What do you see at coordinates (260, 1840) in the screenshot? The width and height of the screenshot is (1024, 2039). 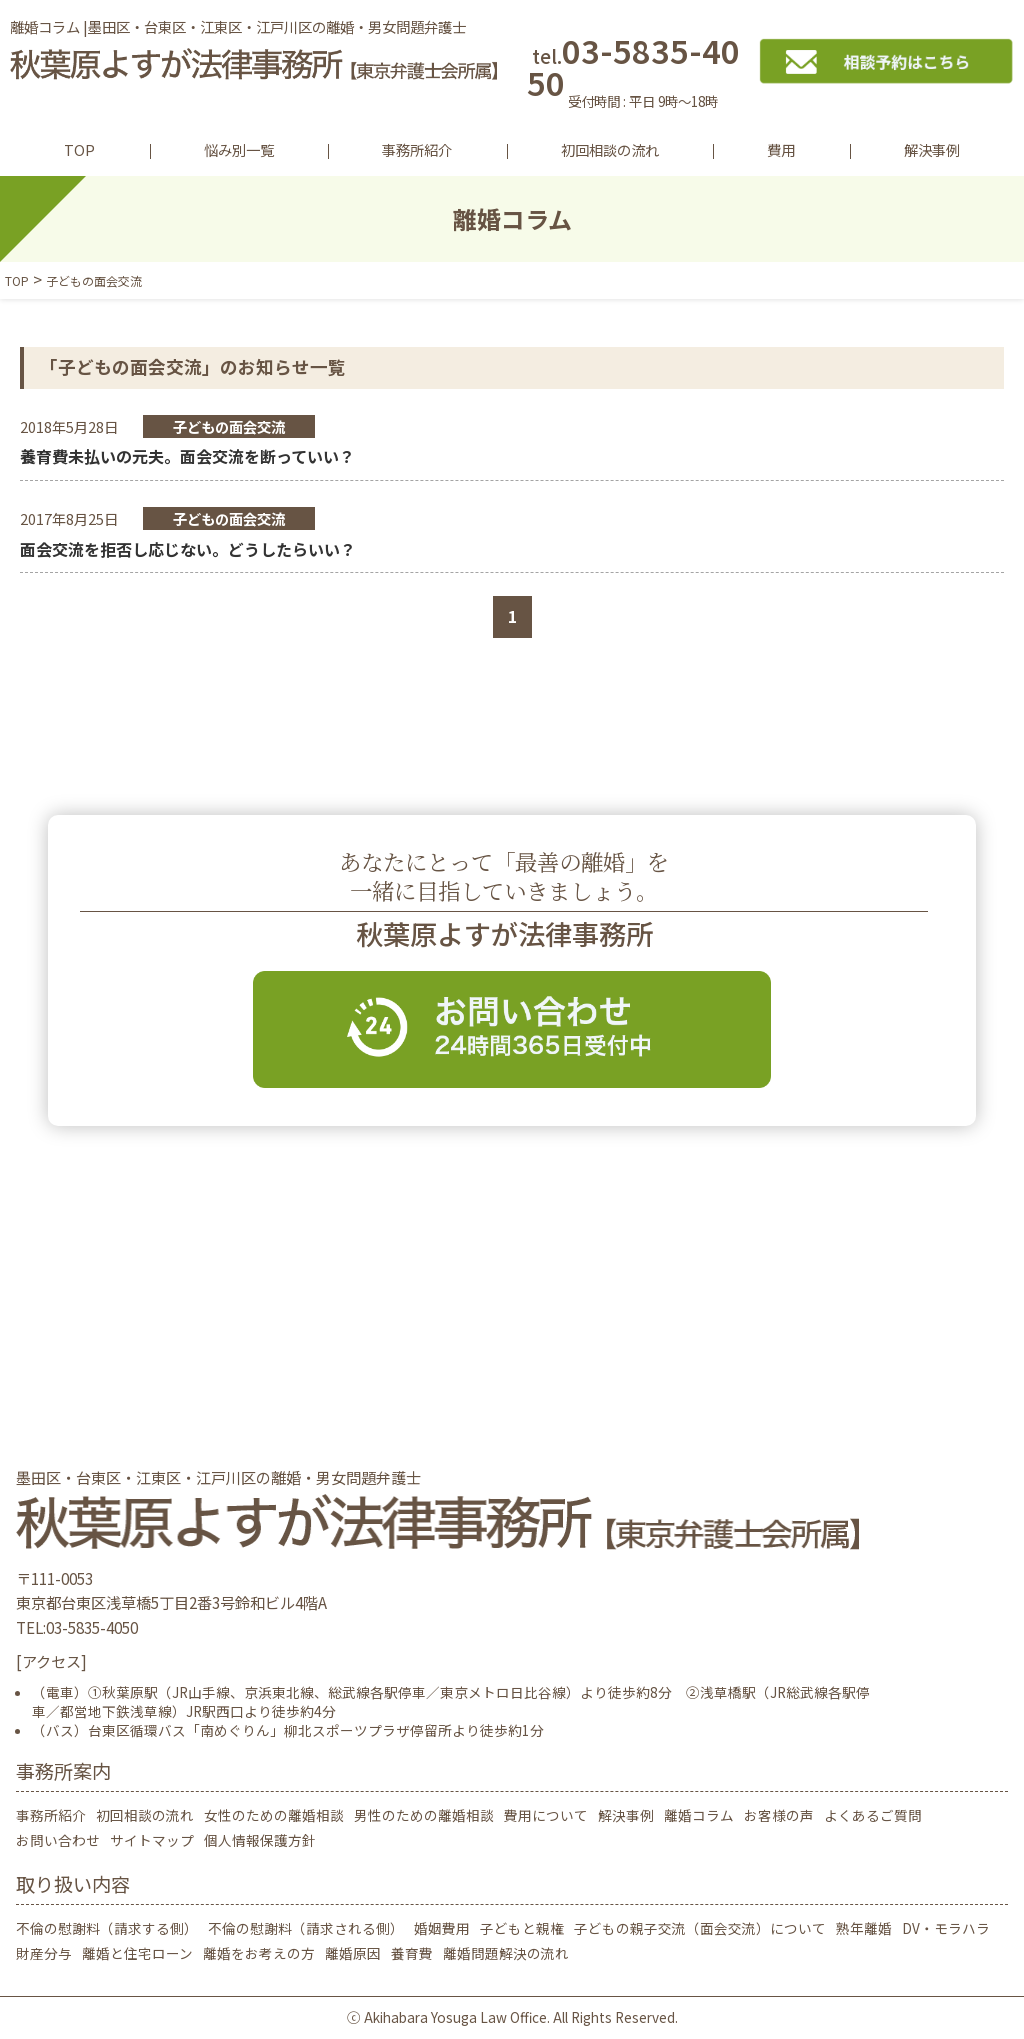 I see `個人情報保護方針` at bounding box center [260, 1840].